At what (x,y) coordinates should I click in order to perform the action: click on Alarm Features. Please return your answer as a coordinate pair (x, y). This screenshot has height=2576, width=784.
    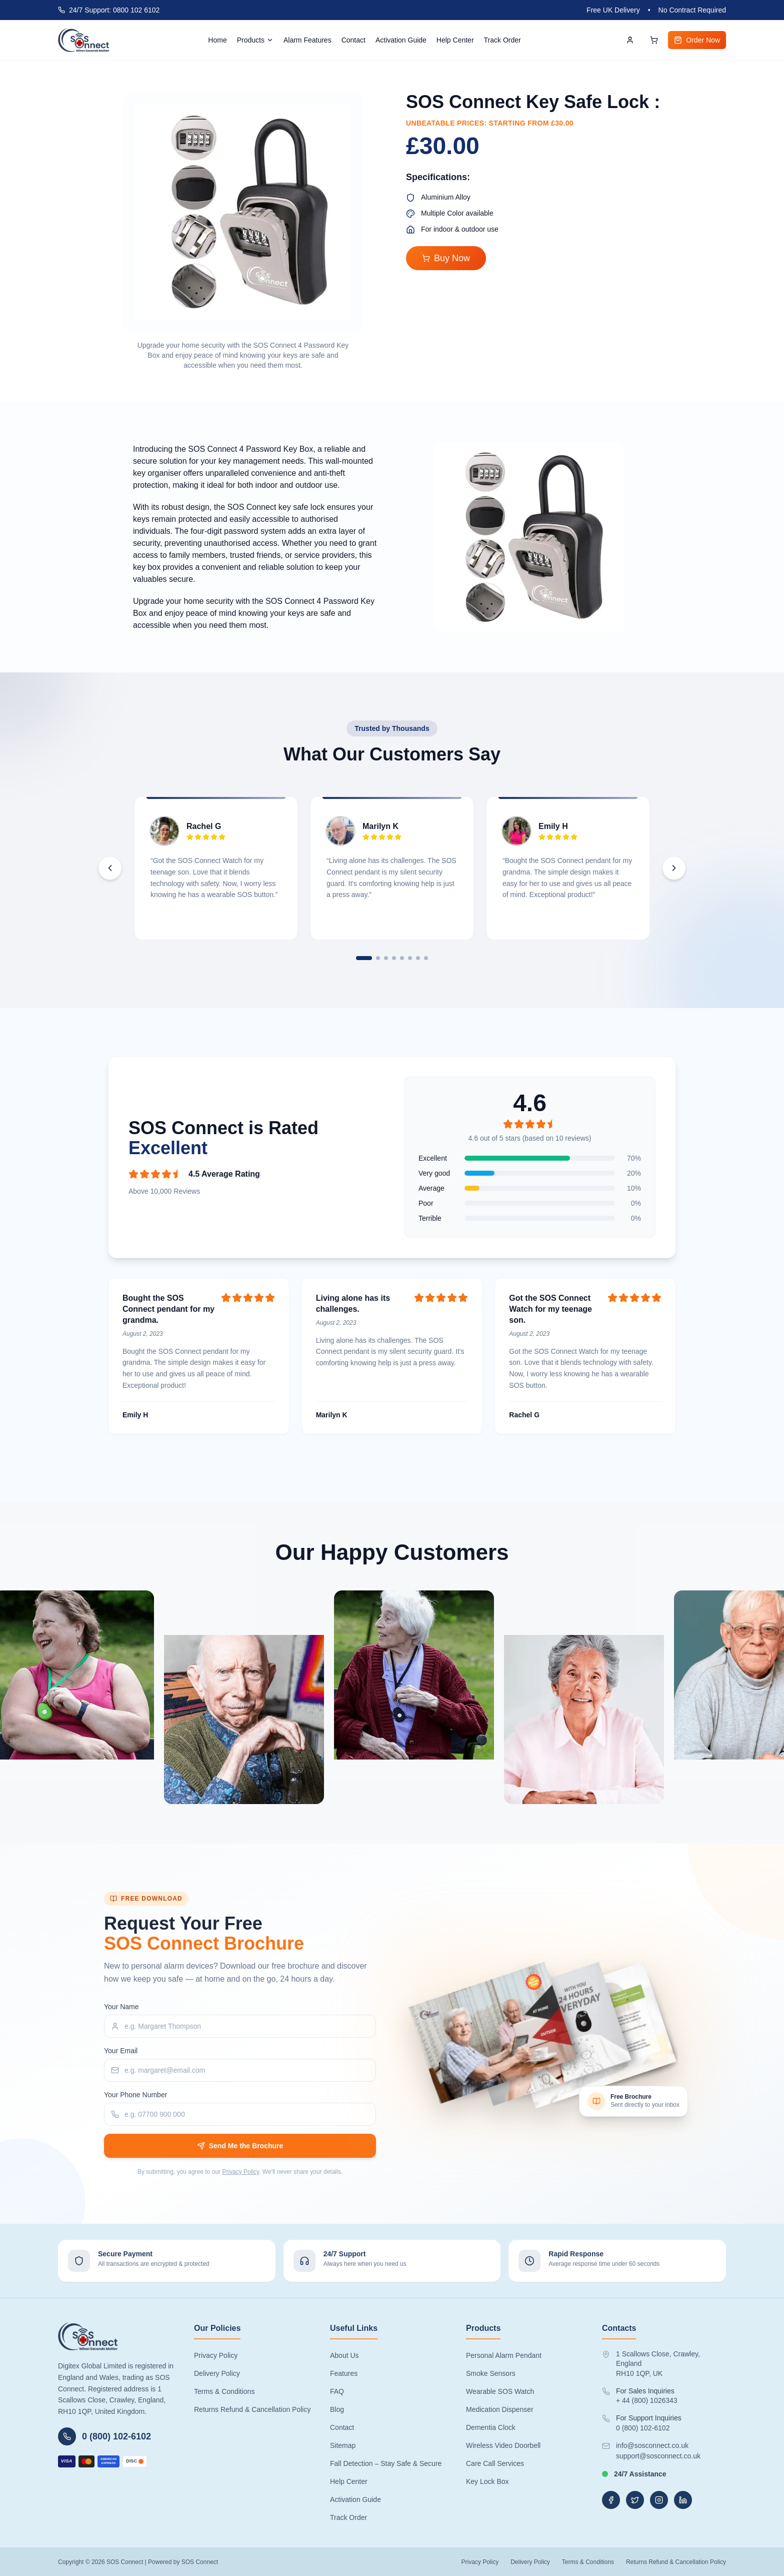
    Looking at the image, I should click on (308, 40).